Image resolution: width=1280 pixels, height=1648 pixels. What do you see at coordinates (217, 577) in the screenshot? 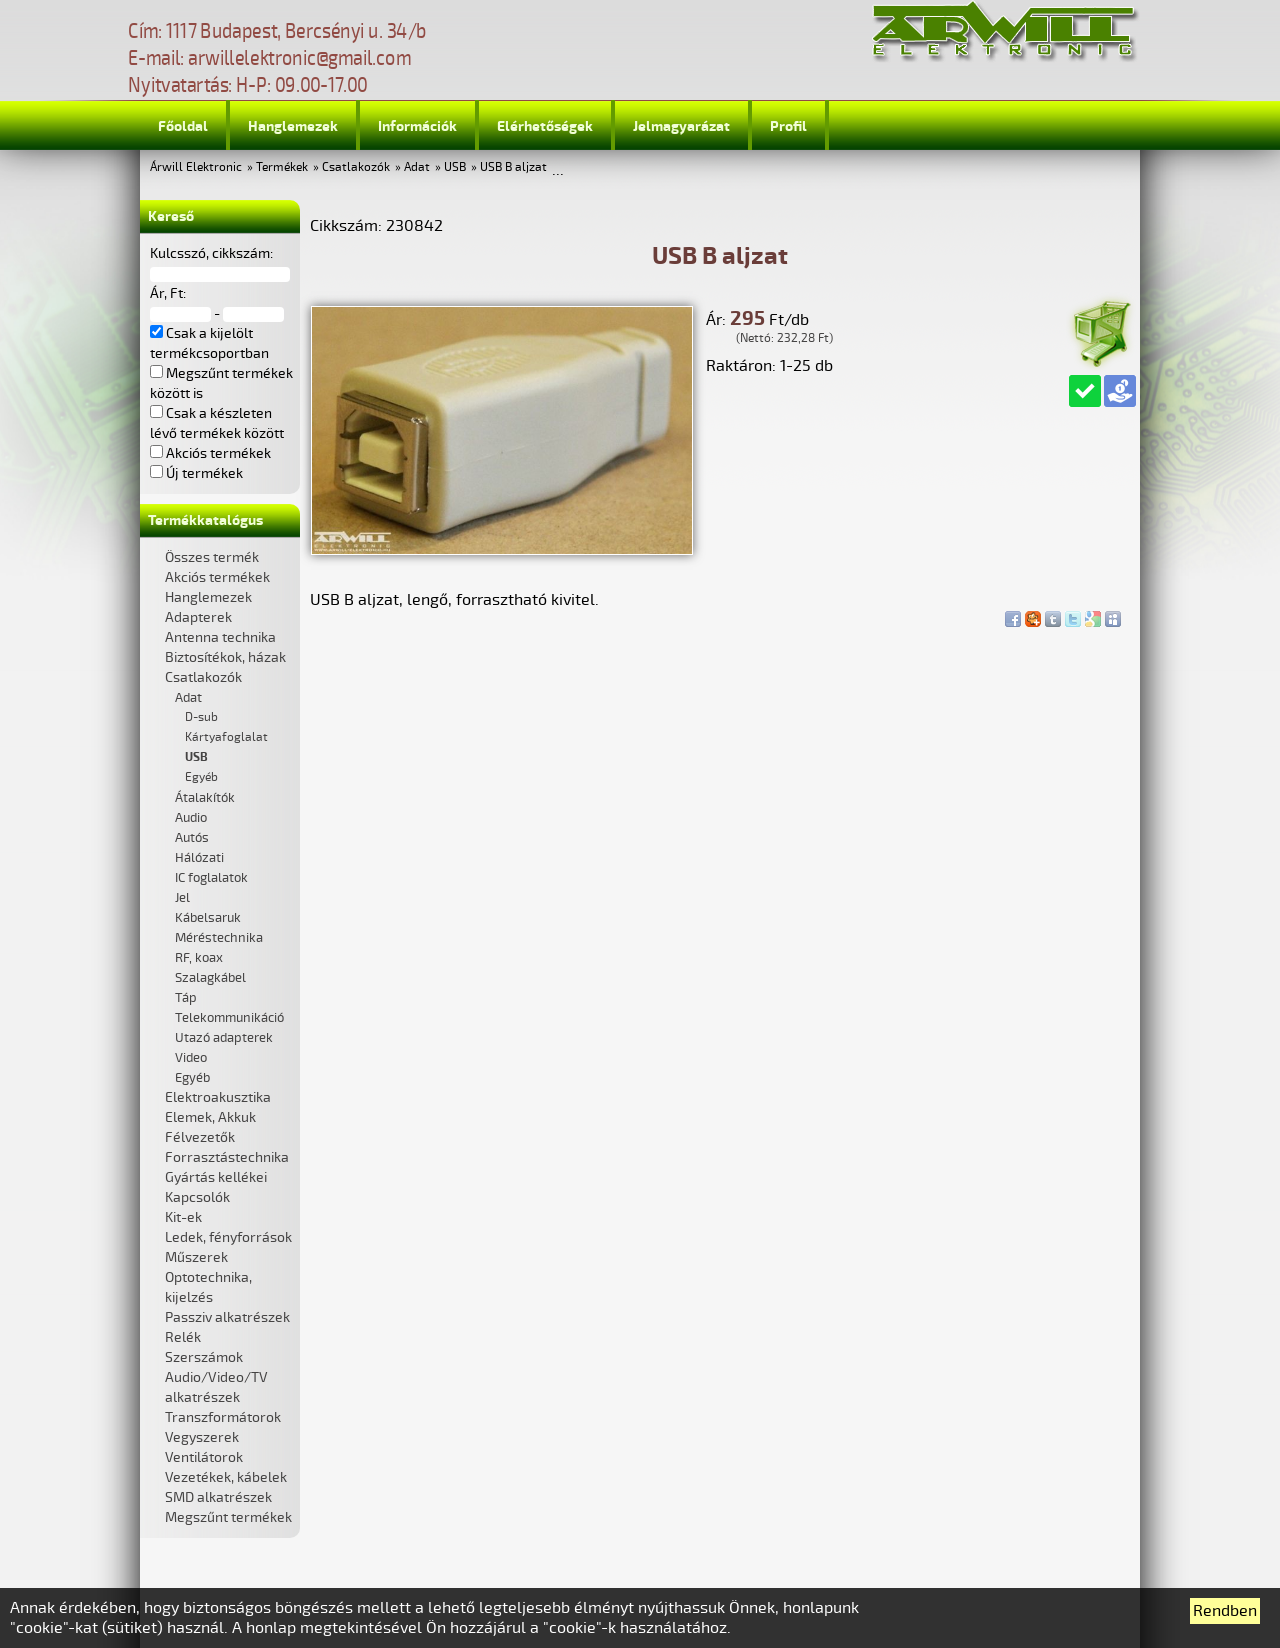
I see `Akciós termékek` at bounding box center [217, 577].